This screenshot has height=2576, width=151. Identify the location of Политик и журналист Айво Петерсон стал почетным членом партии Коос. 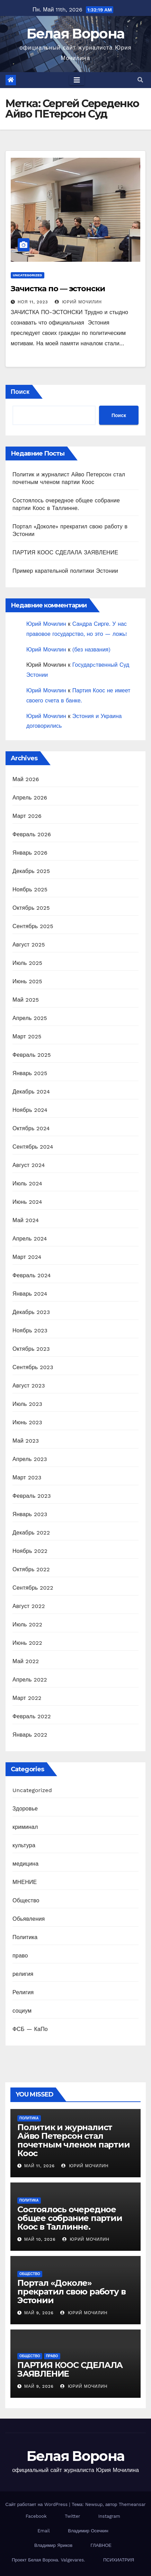
(73, 2140).